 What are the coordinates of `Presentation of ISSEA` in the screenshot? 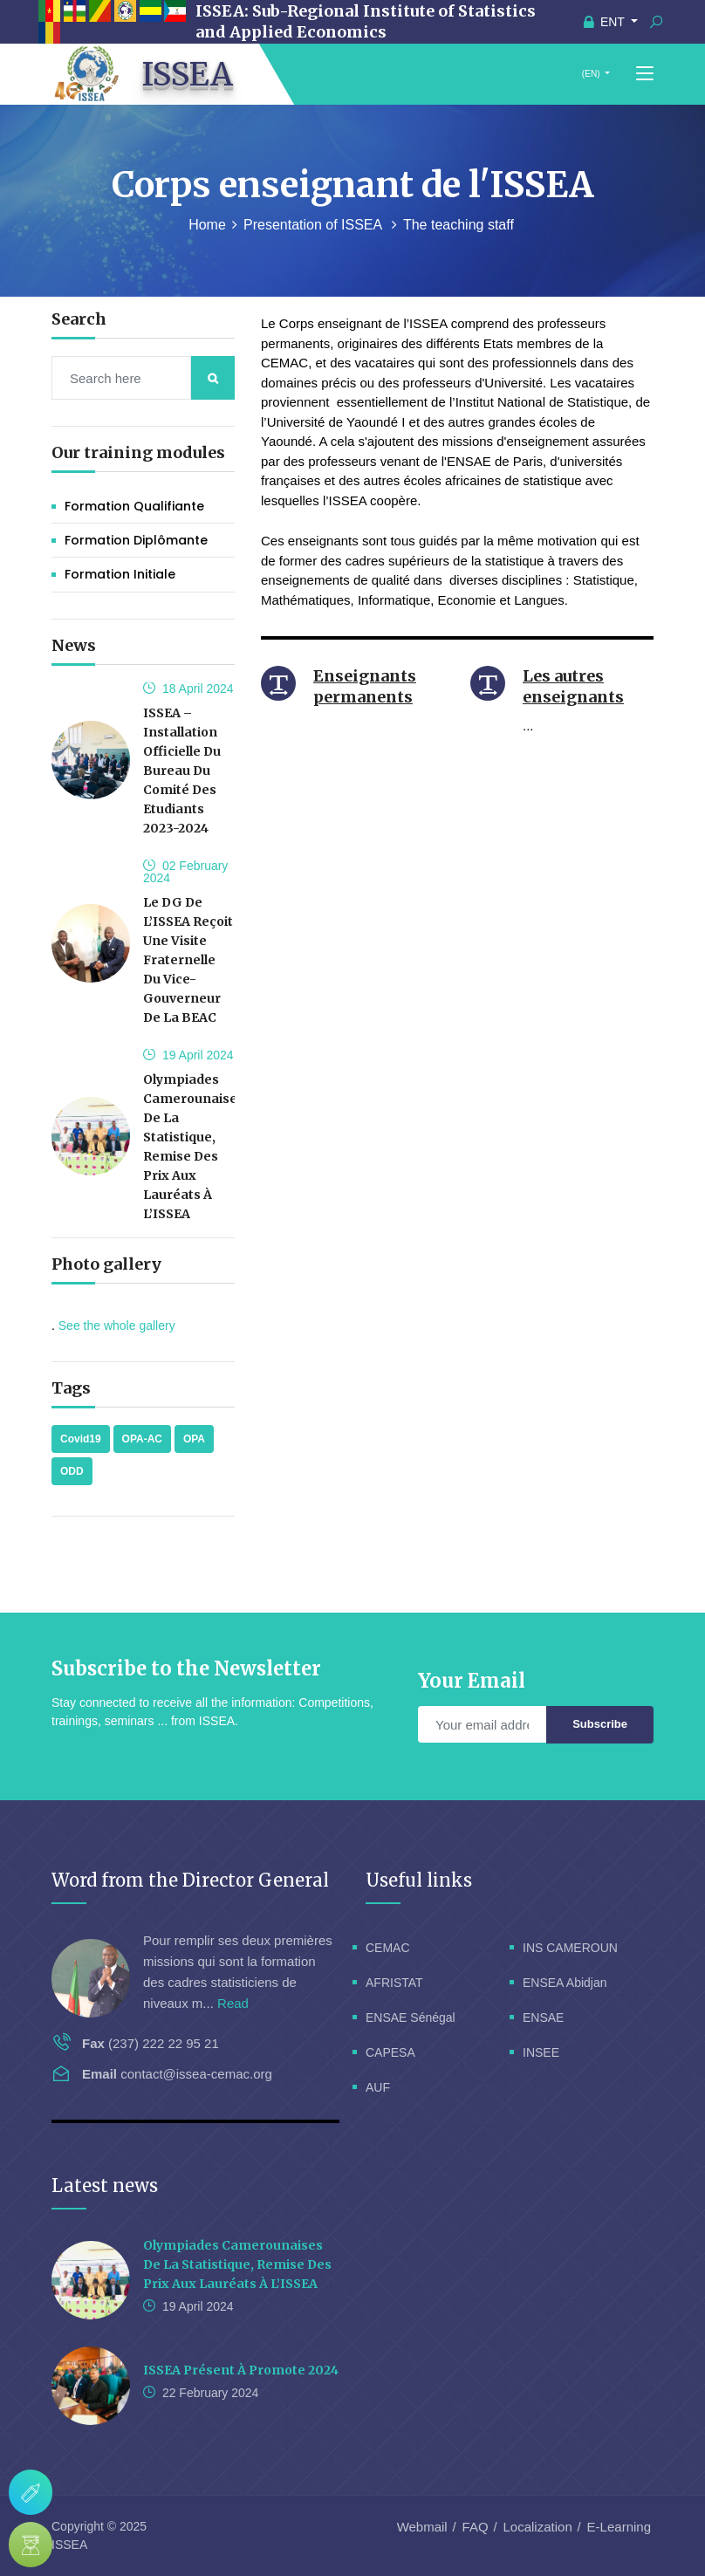 It's located at (314, 224).